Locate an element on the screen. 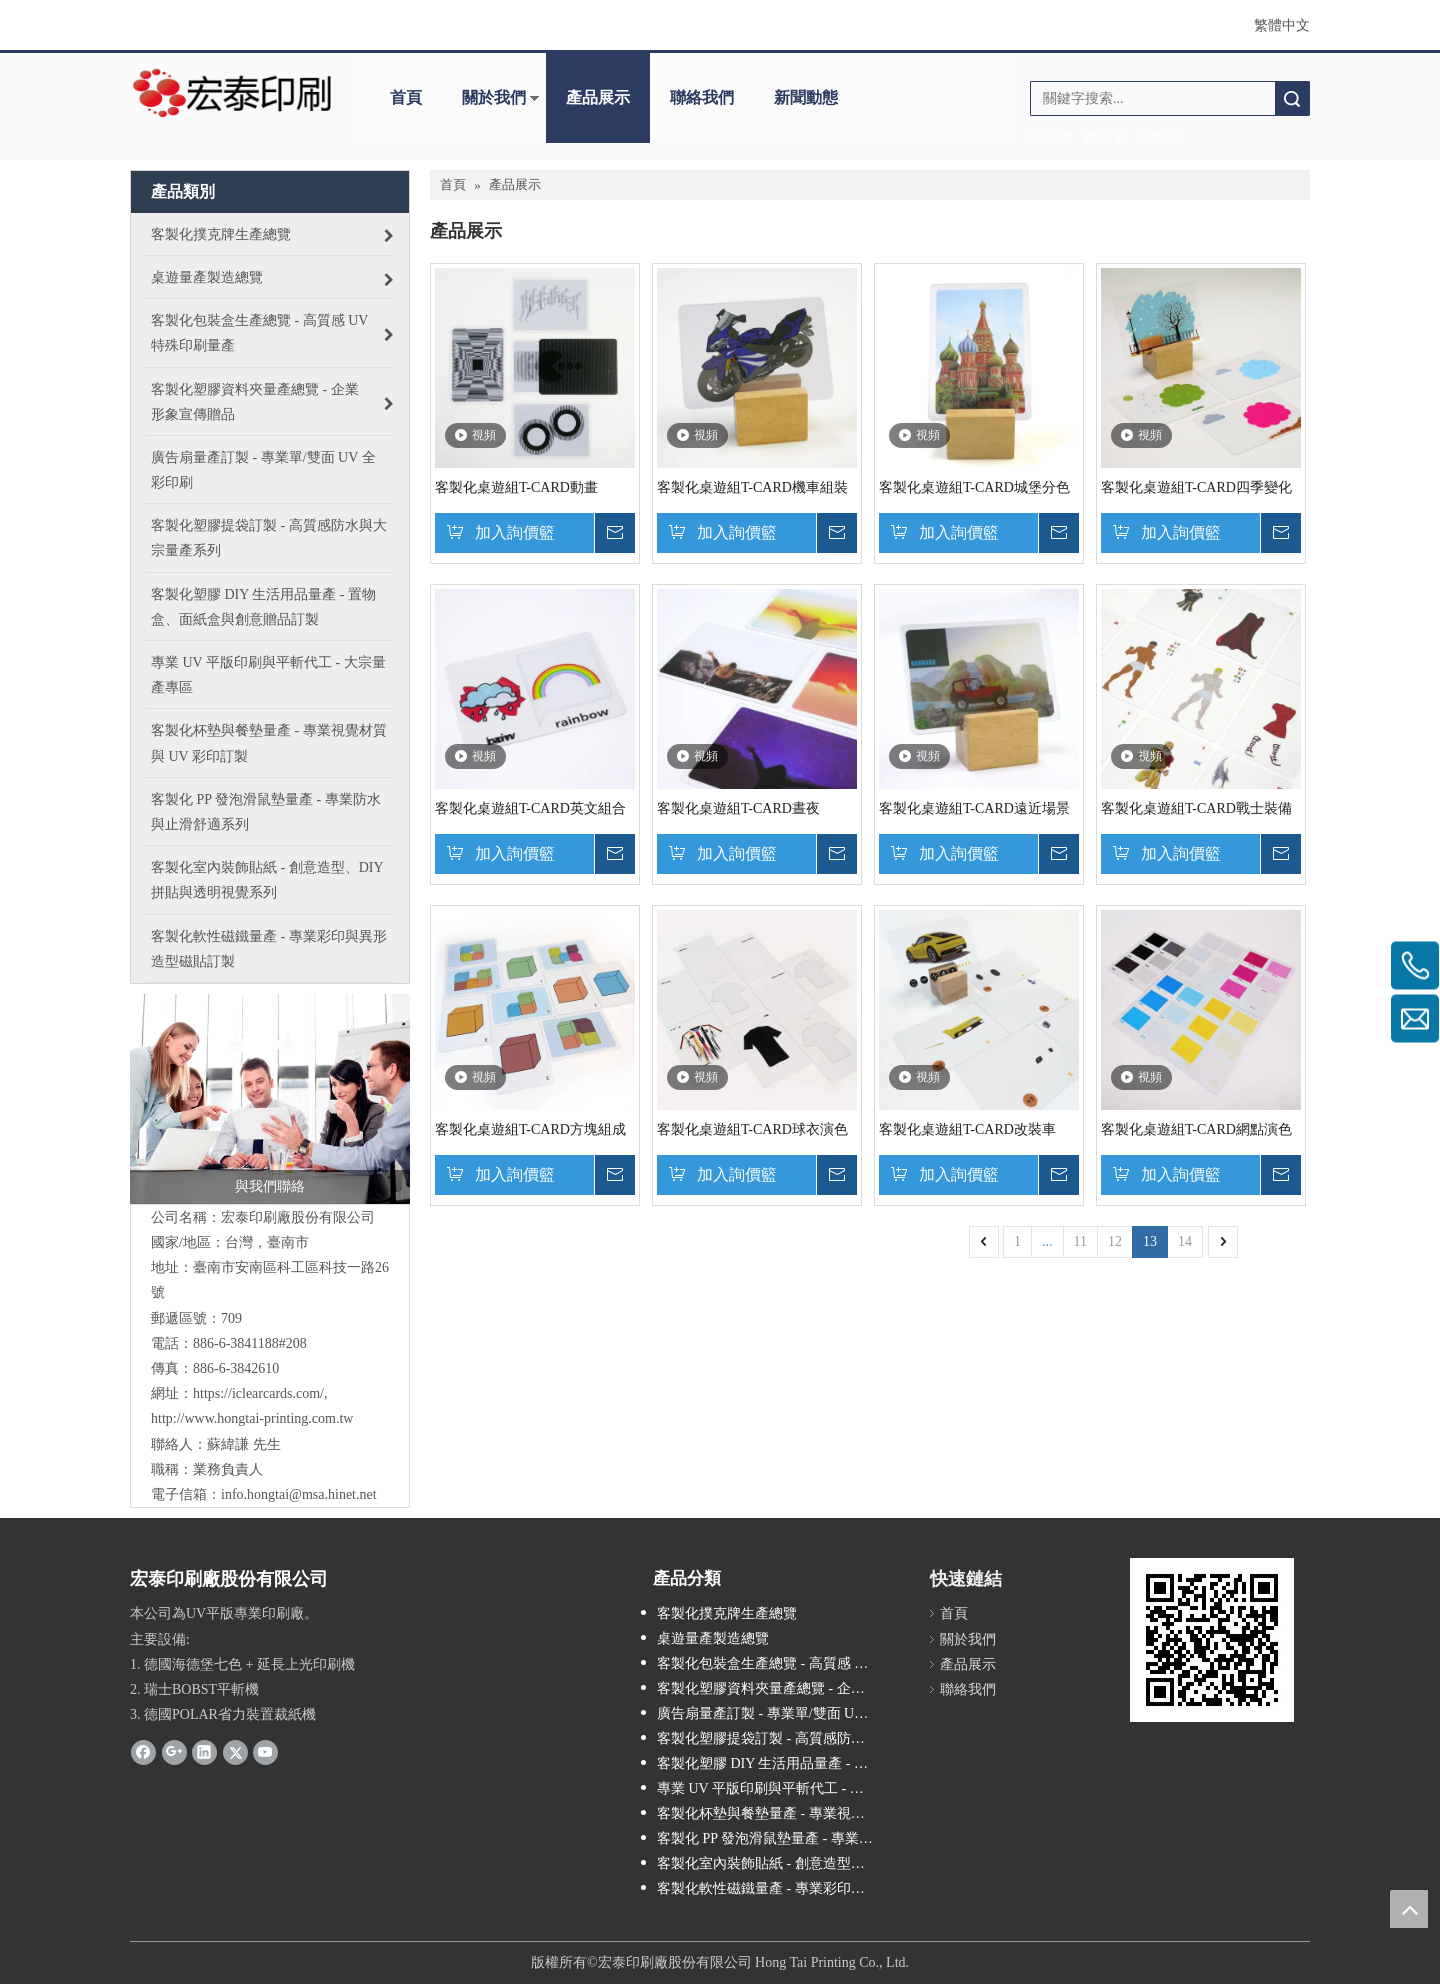 This screenshot has width=1440, height=1984. 客製化軟性磁鐵量產 - 專業彩印與異形造型磁貼訂製 is located at coordinates (775, 1888).